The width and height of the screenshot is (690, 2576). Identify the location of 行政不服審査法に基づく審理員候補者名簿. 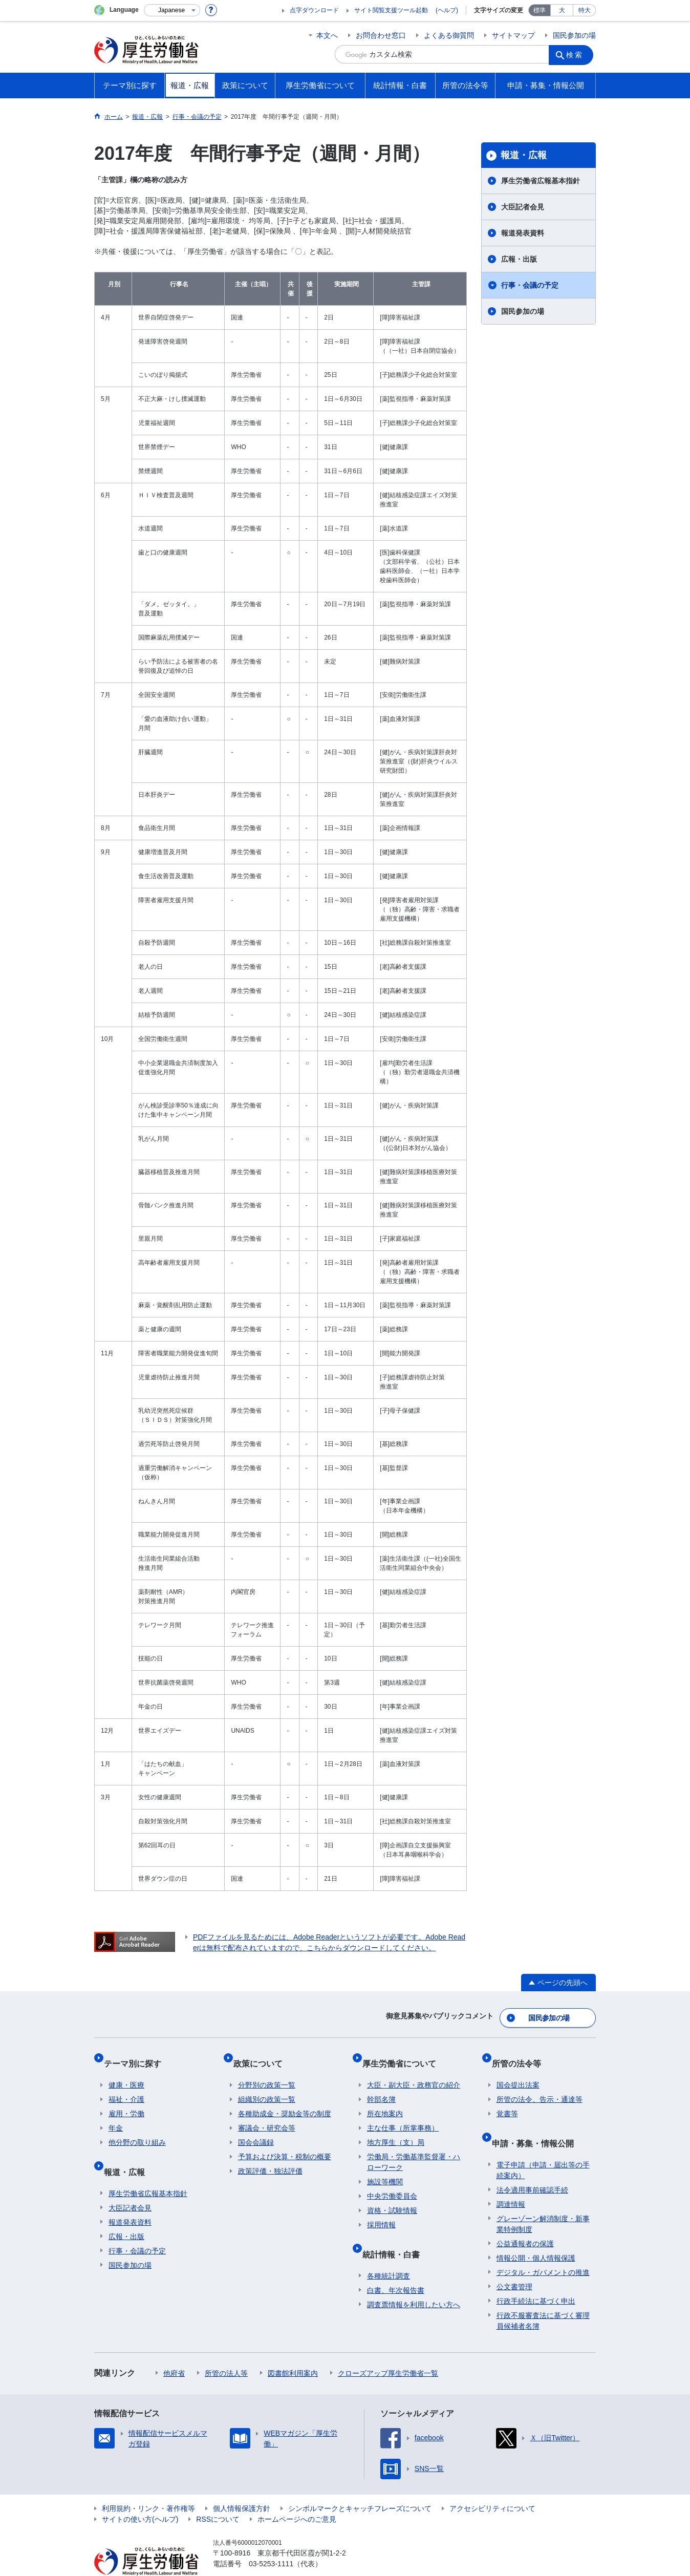
(543, 2297).